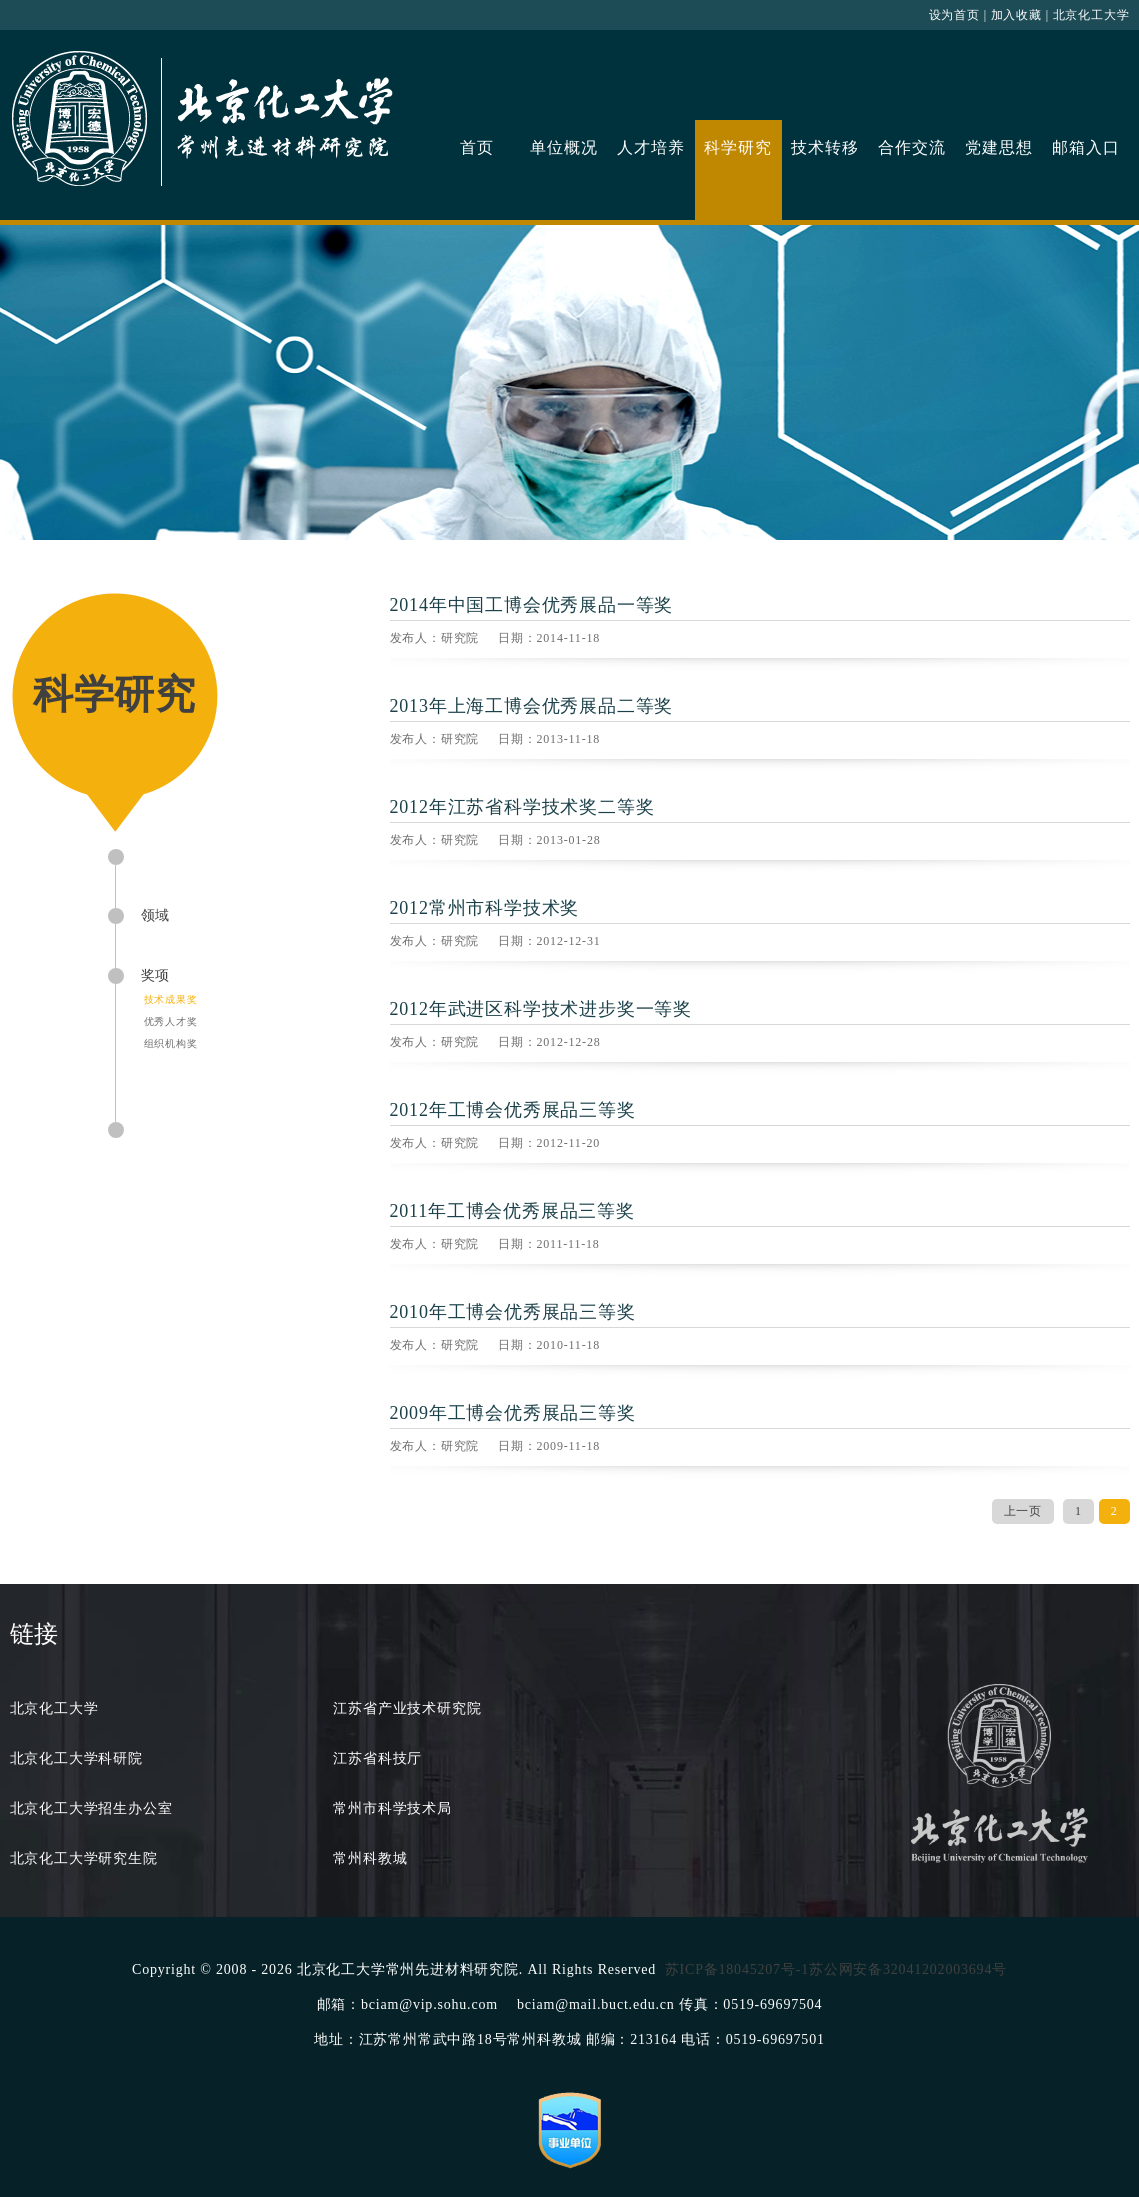 The height and width of the screenshot is (2197, 1139). What do you see at coordinates (377, 1758) in the screenshot?
I see `江苏省科技厅` at bounding box center [377, 1758].